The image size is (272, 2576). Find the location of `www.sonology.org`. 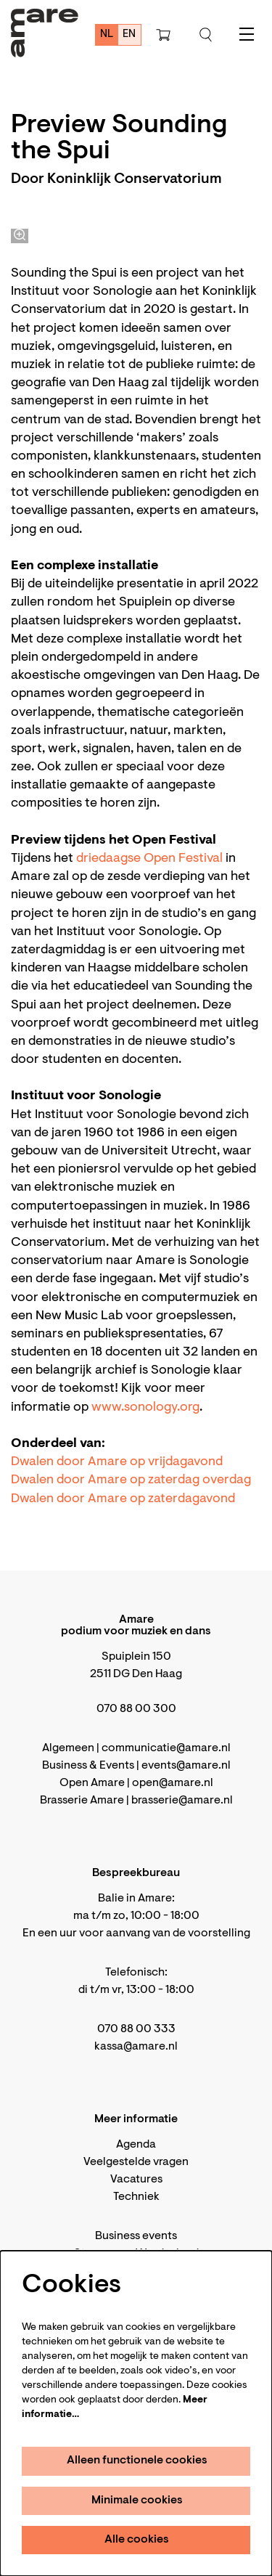

www.sonology.org is located at coordinates (145, 1407).